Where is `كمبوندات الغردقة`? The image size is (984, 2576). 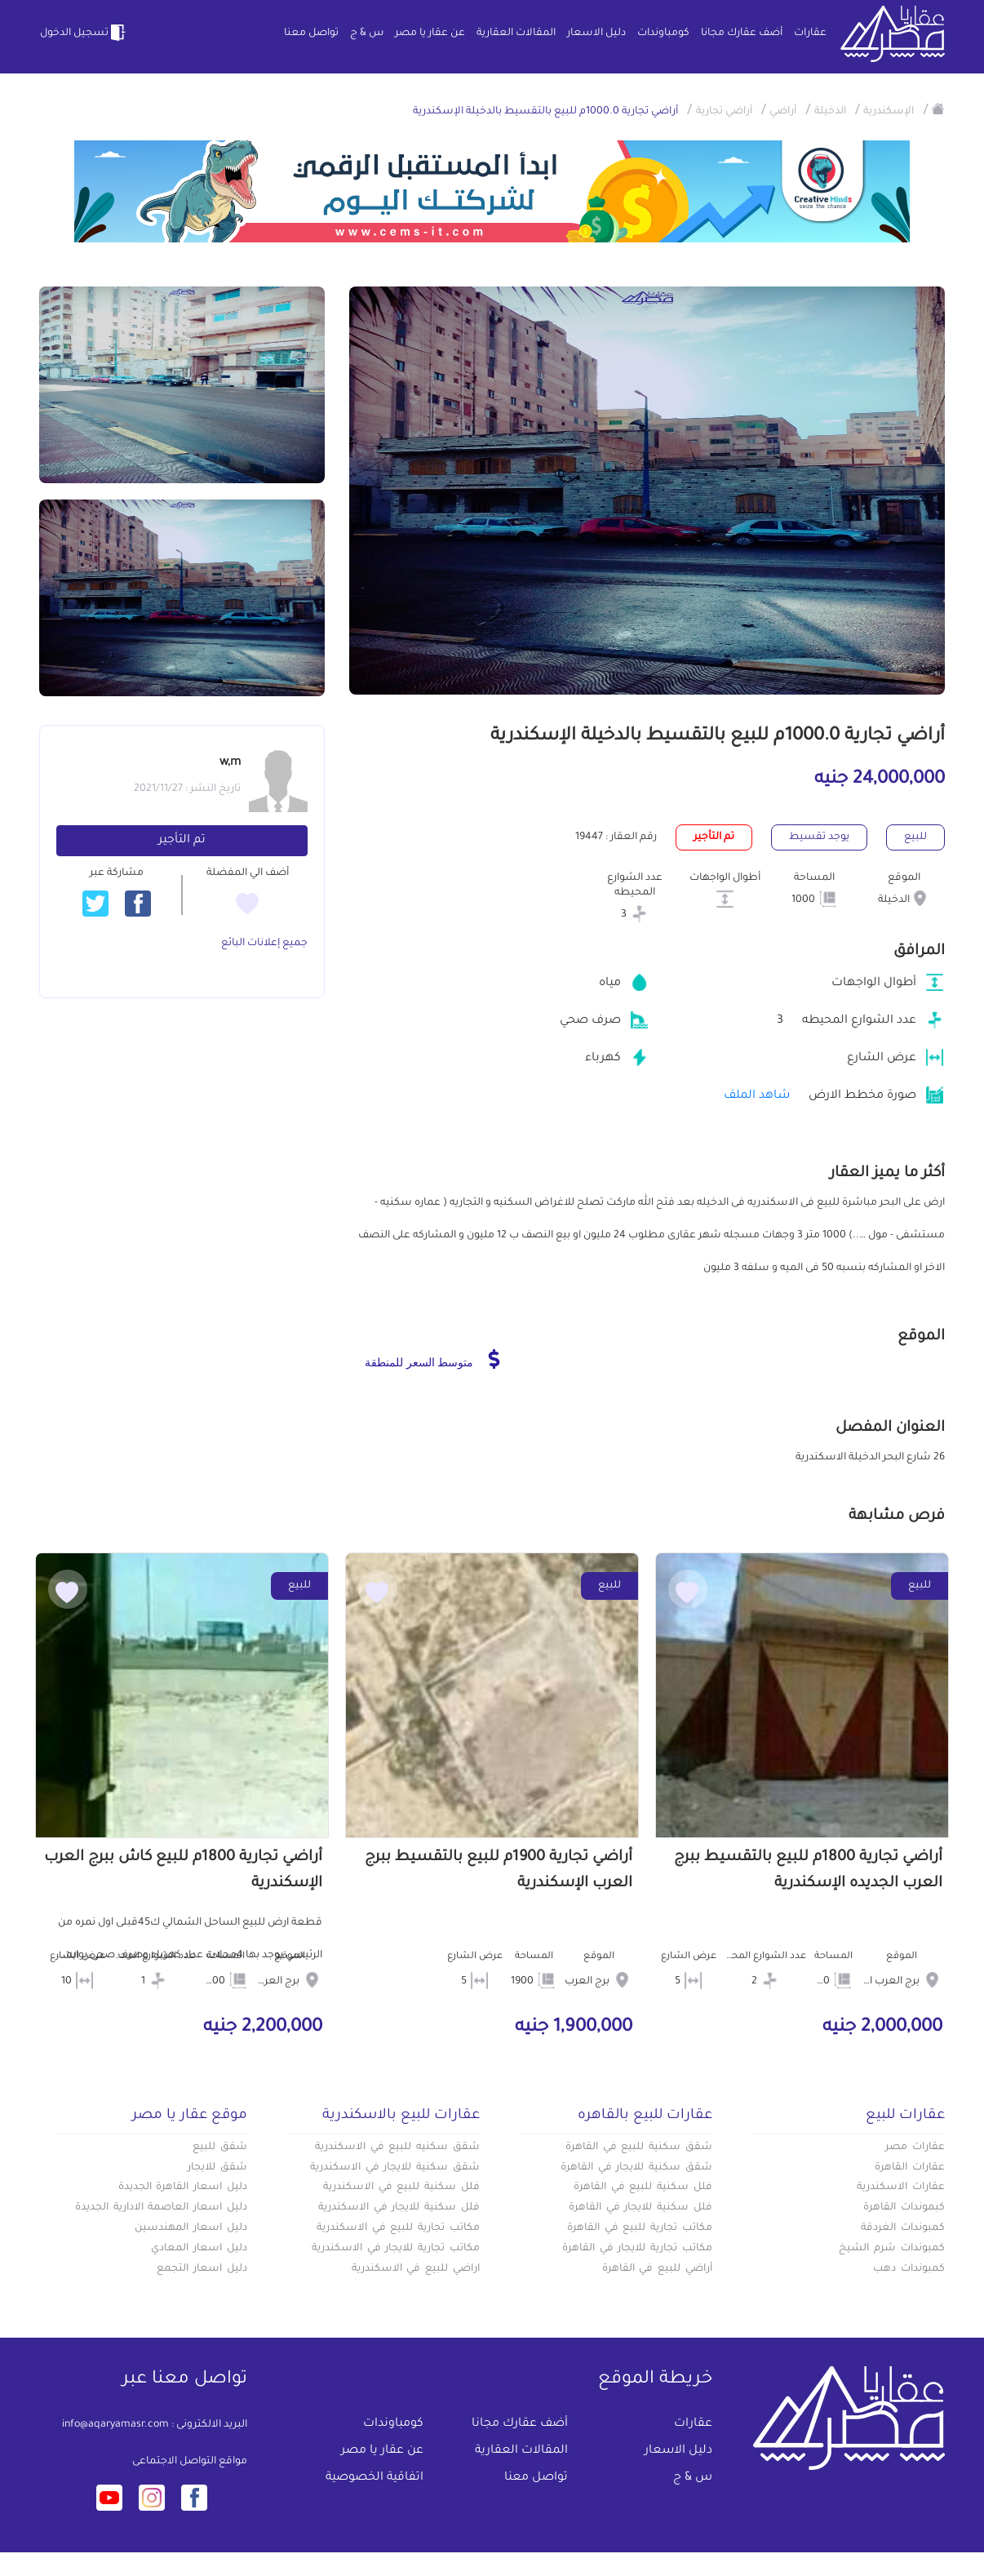
كمبوندات الغردقة is located at coordinates (903, 2228).